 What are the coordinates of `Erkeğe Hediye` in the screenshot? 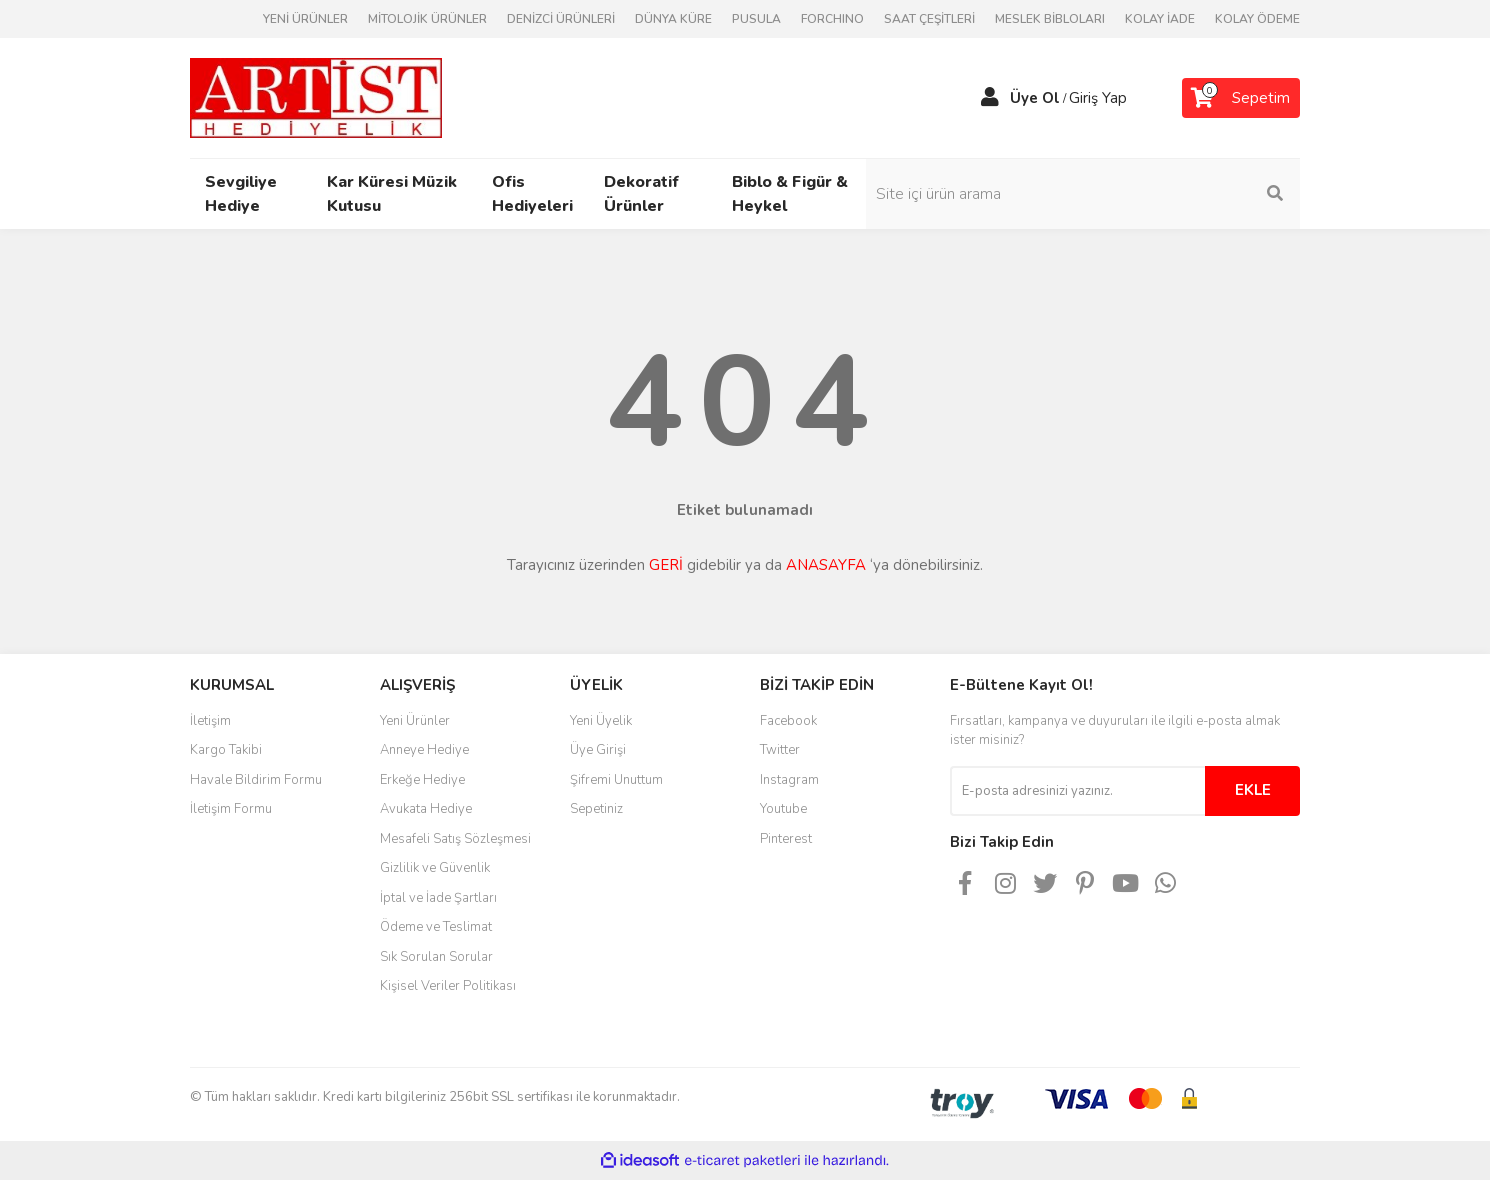 It's located at (422, 780).